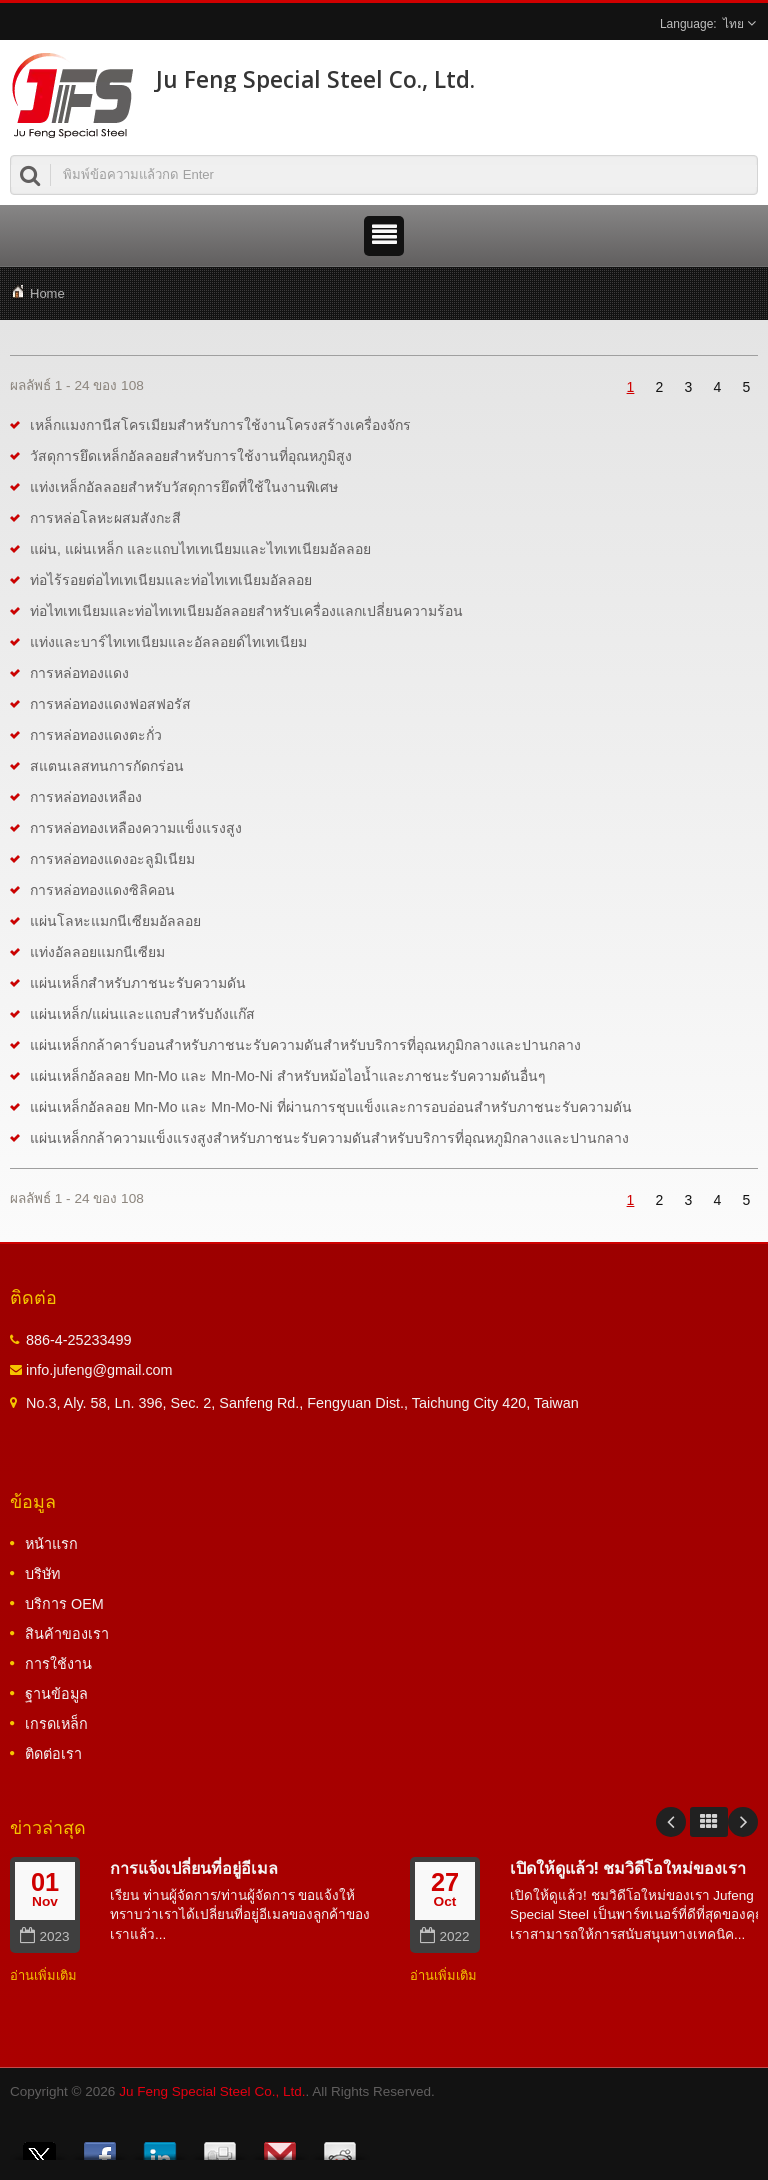 Image resolution: width=768 pixels, height=2180 pixels. Describe the element at coordinates (171, 580) in the screenshot. I see `ท่อไร้รอยต่อไทเทเนียมและท่อไทเทเนียมอัลลอย` at that location.